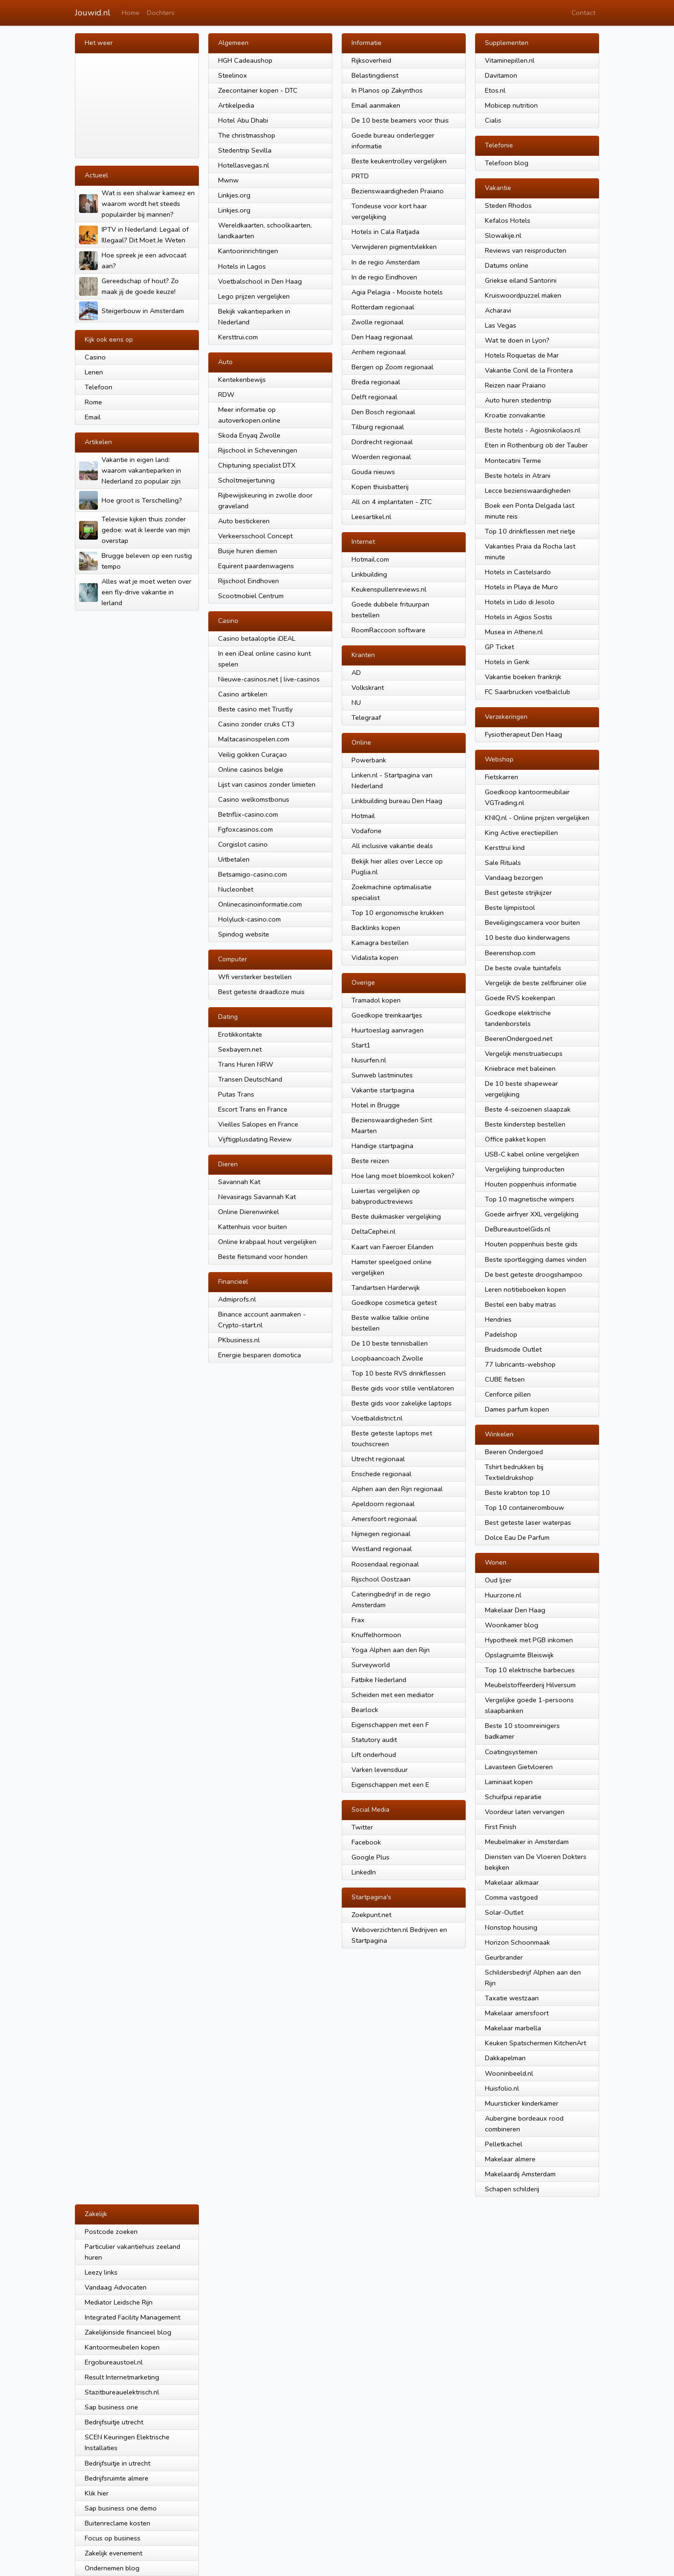 Image resolution: width=674 pixels, height=2576 pixels. I want to click on Datums online, so click(506, 265).